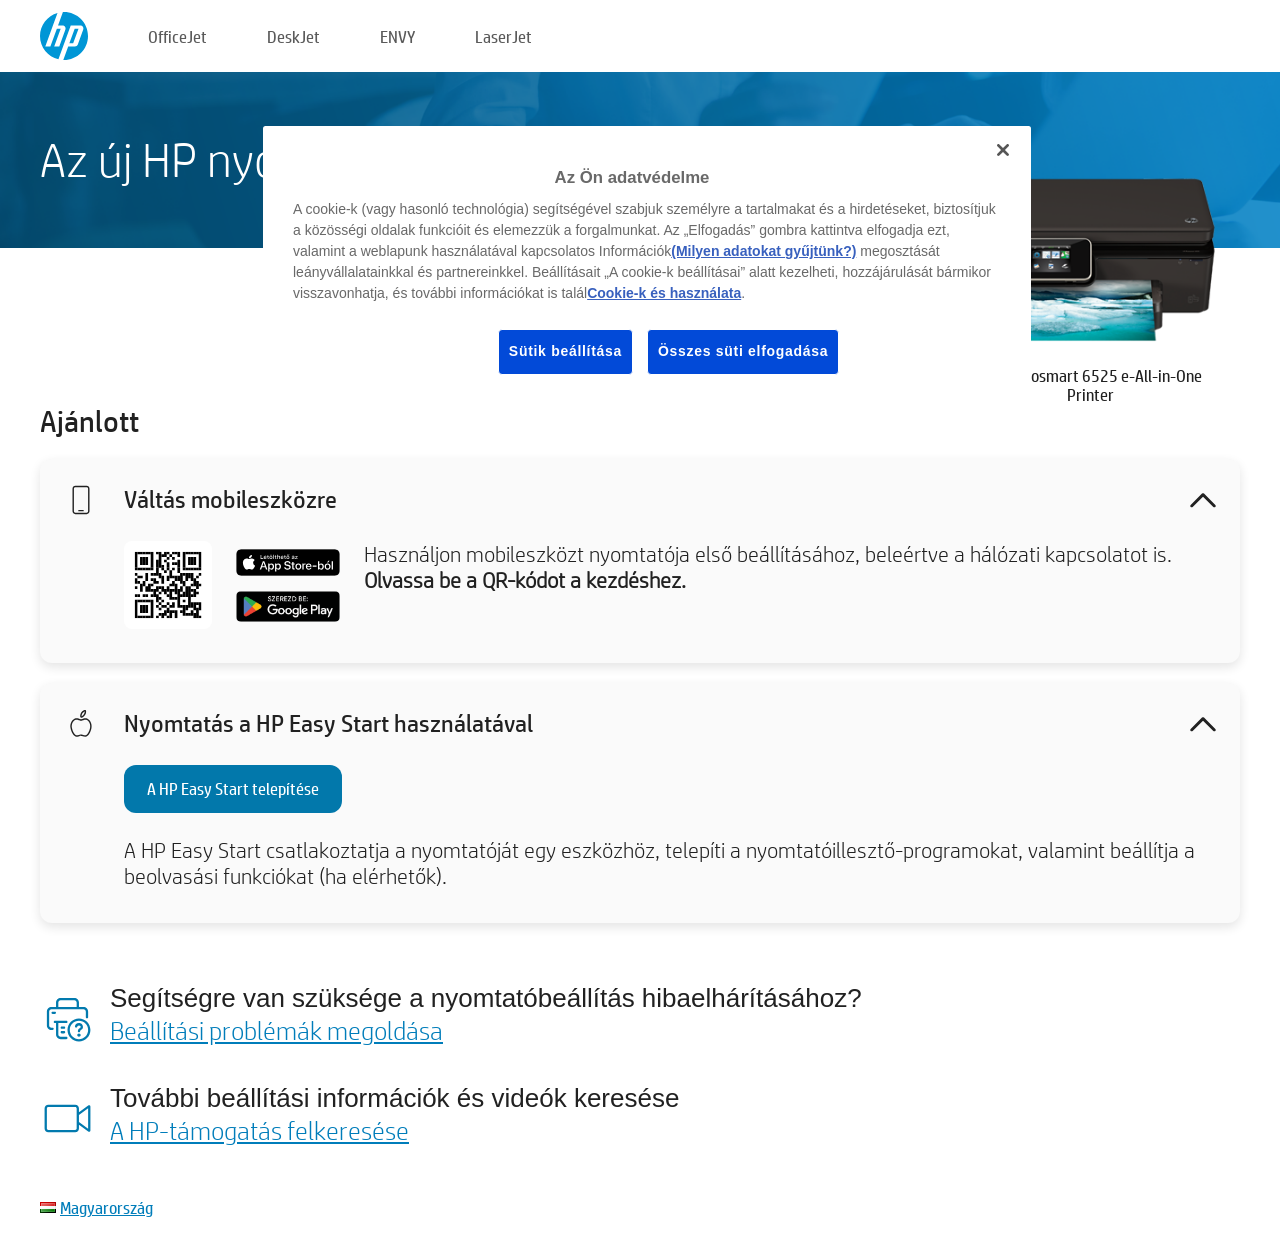  What do you see at coordinates (503, 36) in the screenshot?
I see `LaserJet` at bounding box center [503, 36].